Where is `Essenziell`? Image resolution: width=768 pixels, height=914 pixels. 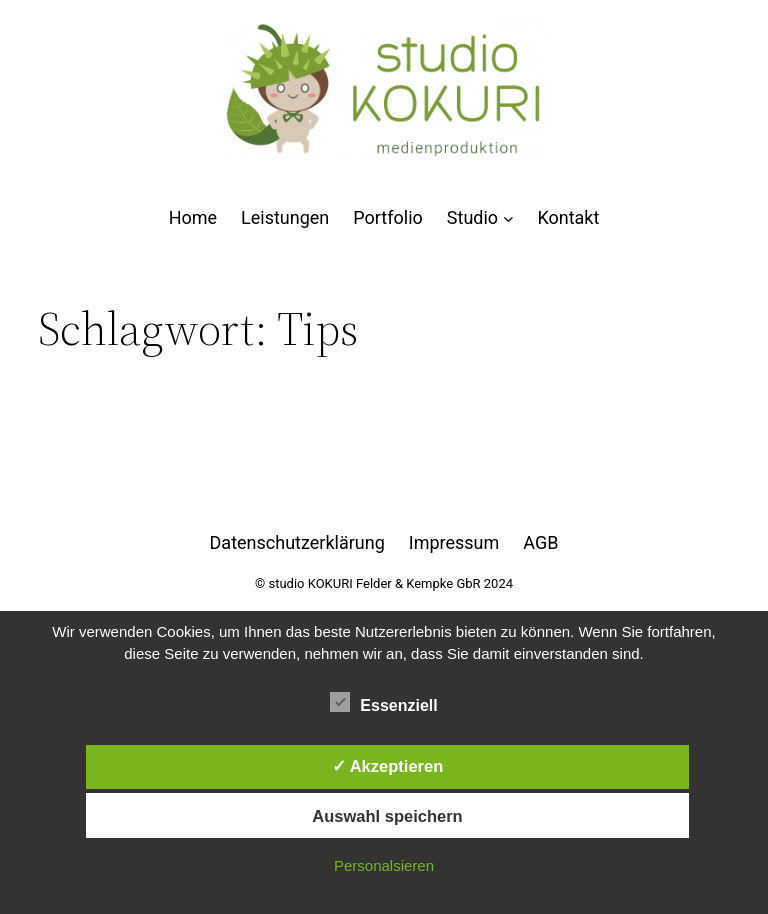 Essenziell is located at coordinates (383, 703).